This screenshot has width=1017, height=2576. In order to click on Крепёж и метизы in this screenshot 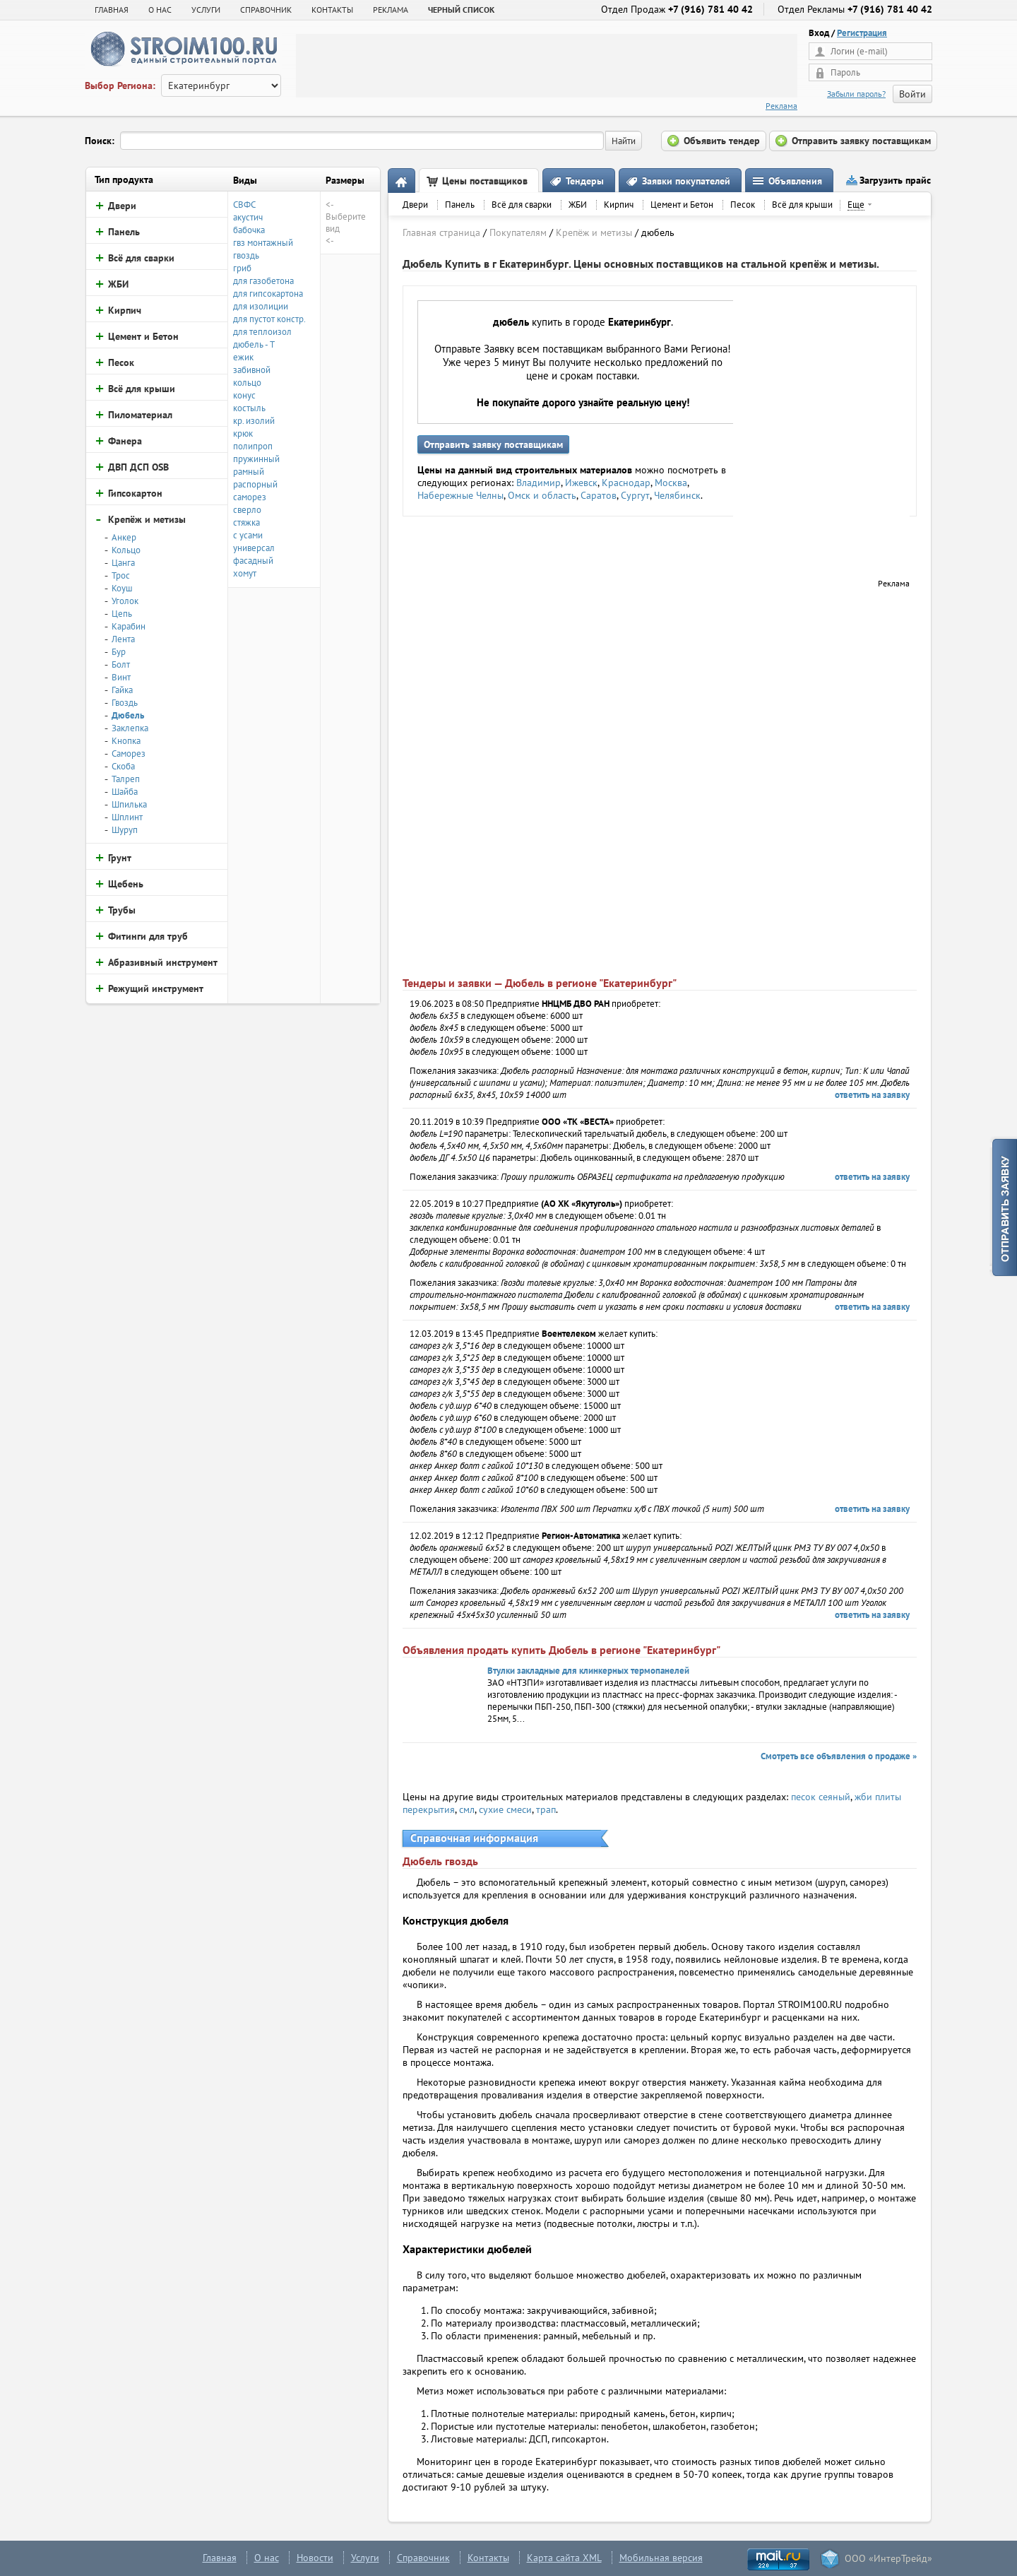, I will do `click(594, 232)`.